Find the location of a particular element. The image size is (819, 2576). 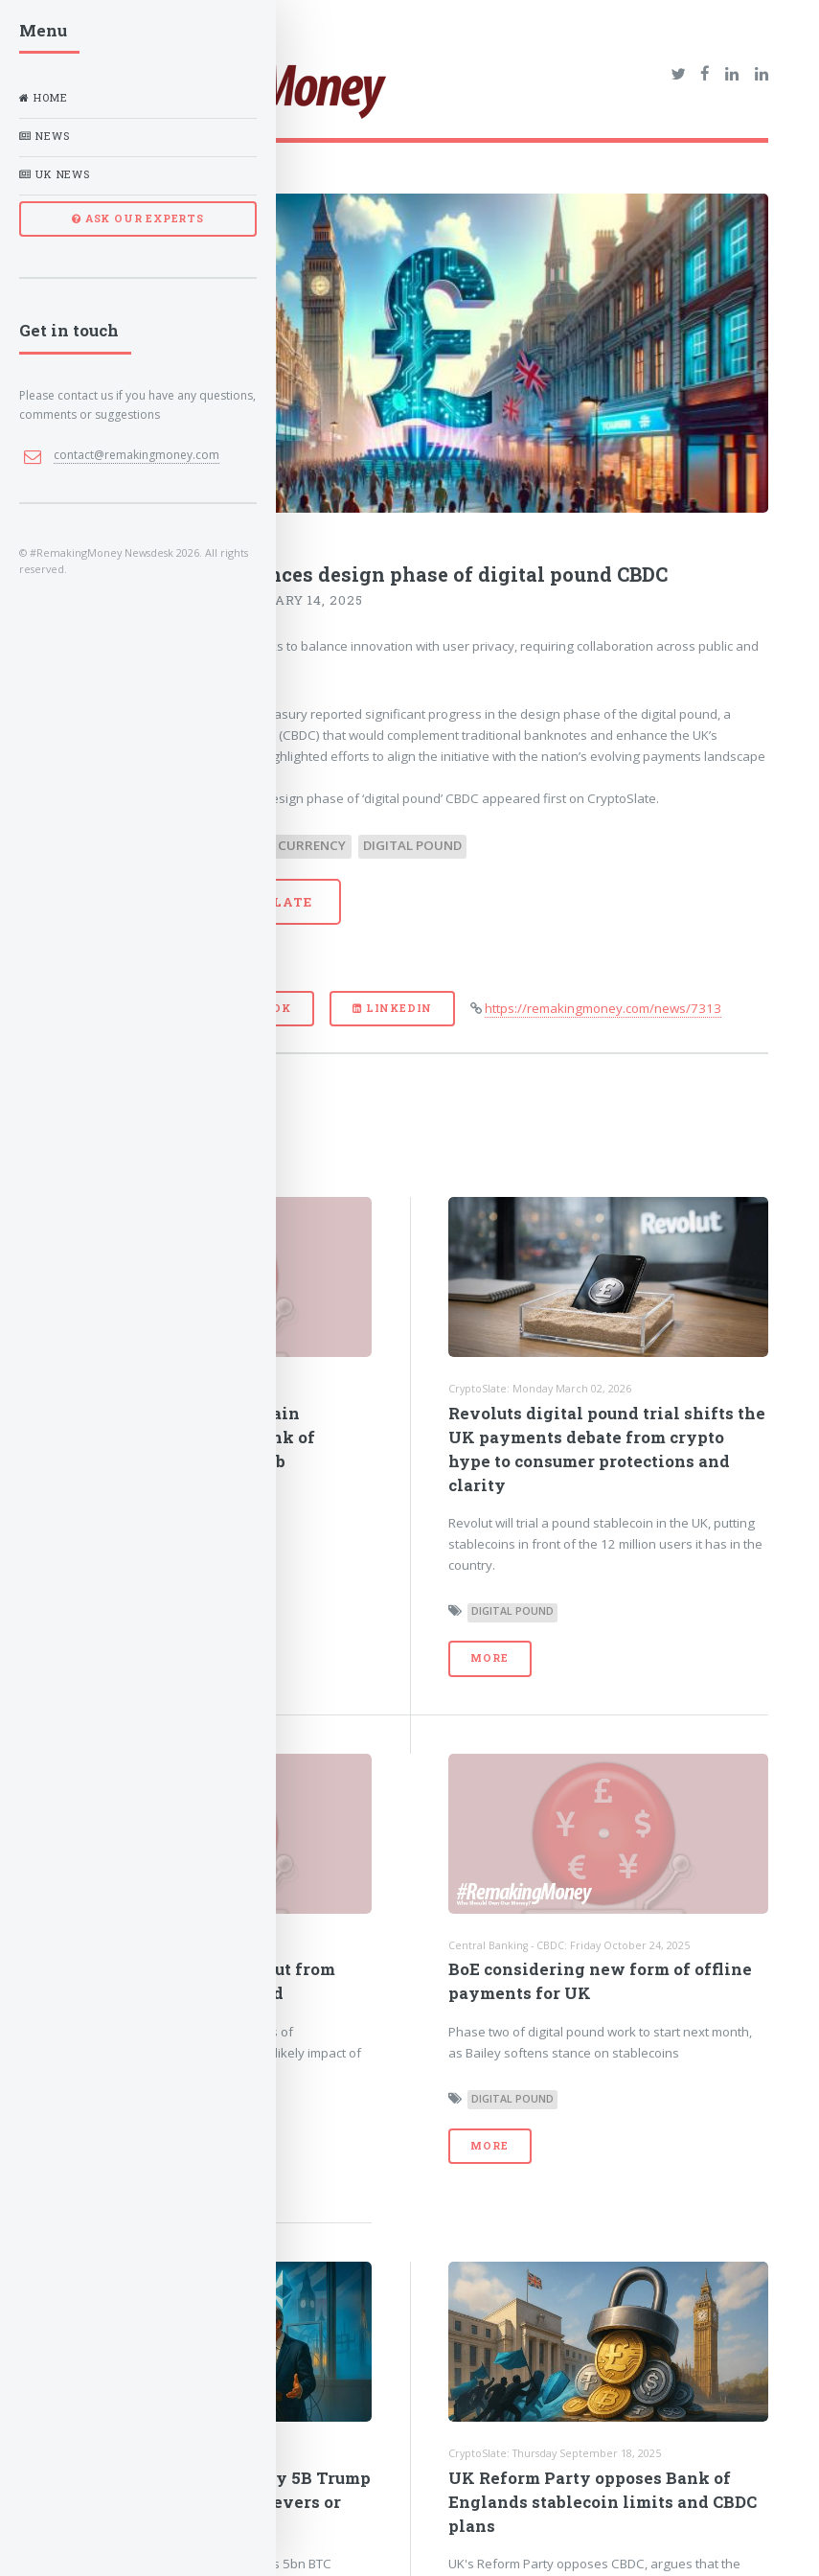

More is located at coordinates (489, 1658).